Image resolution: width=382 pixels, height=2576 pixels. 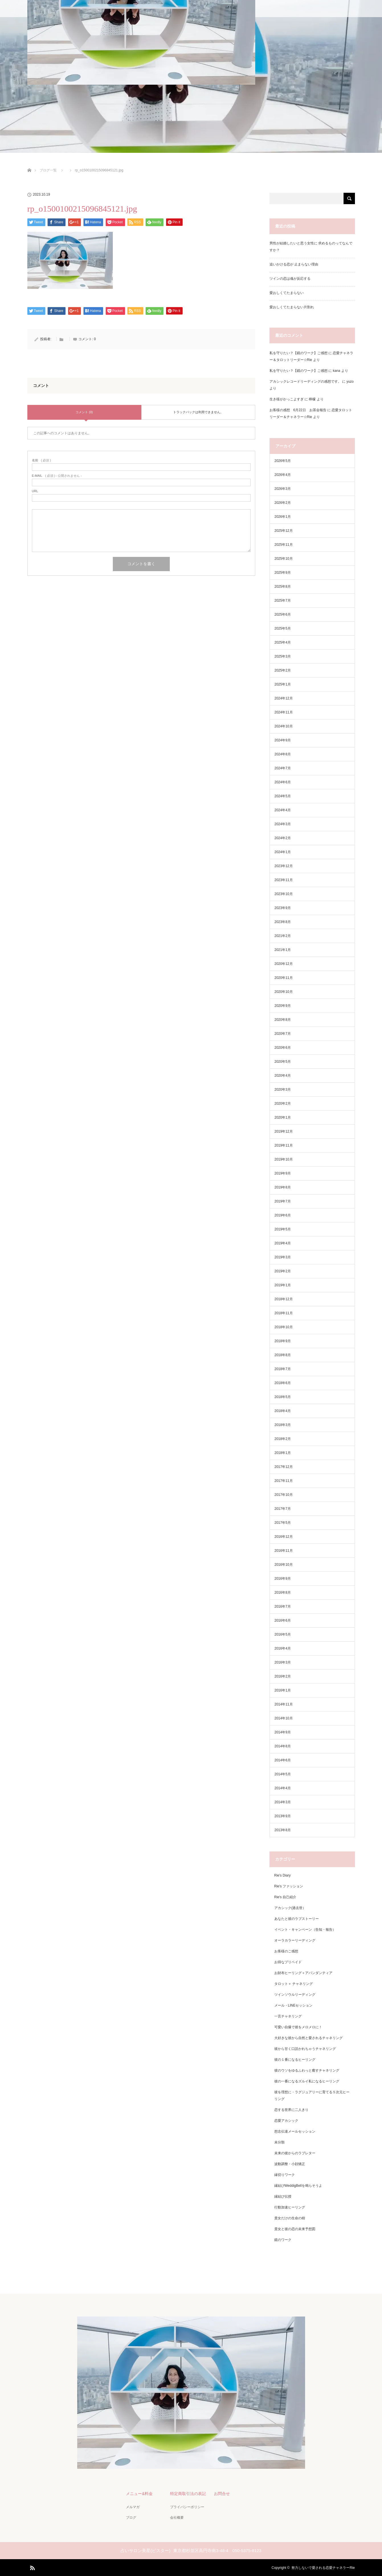 I want to click on 2018年11月, so click(x=284, y=1313).